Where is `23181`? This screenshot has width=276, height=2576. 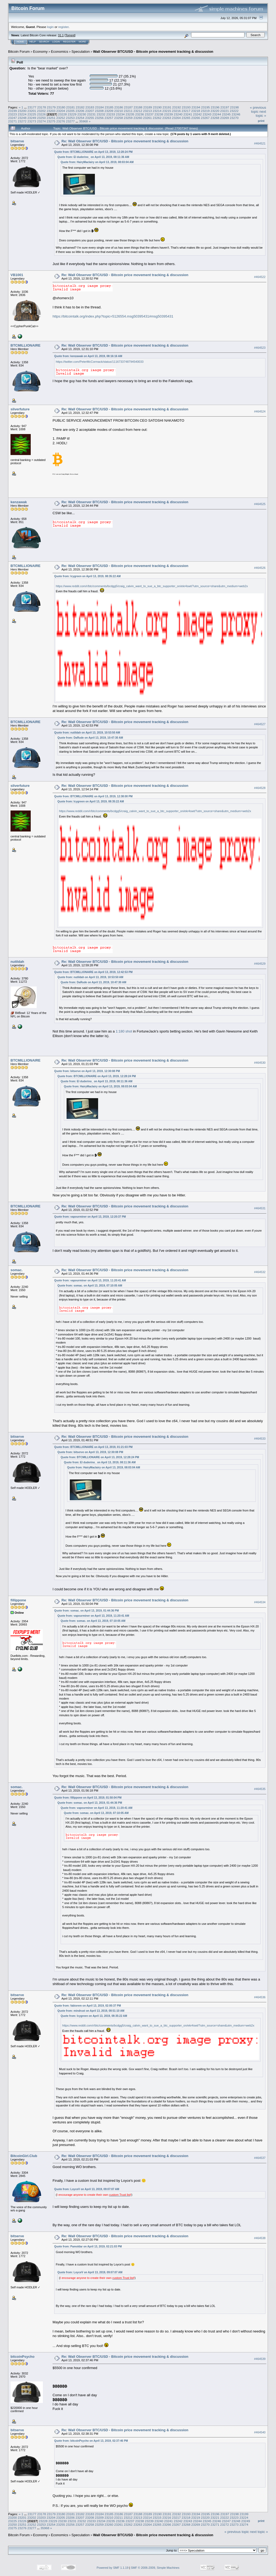
23181 is located at coordinates (70, 107).